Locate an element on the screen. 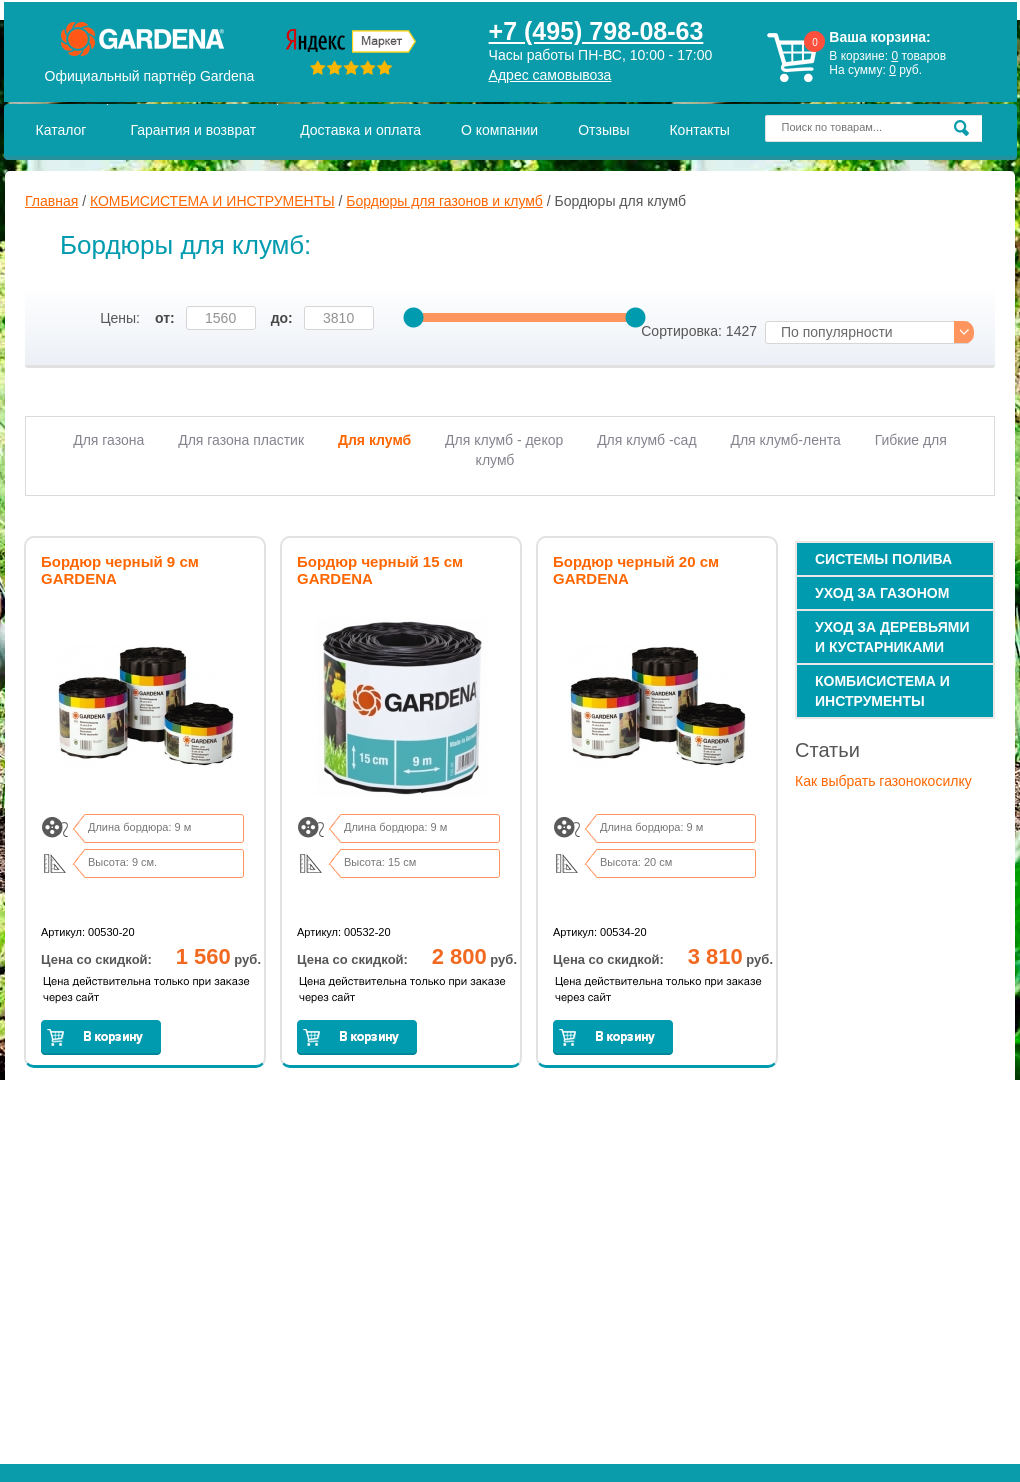  Бордюры для газонов и клумб is located at coordinates (444, 201).